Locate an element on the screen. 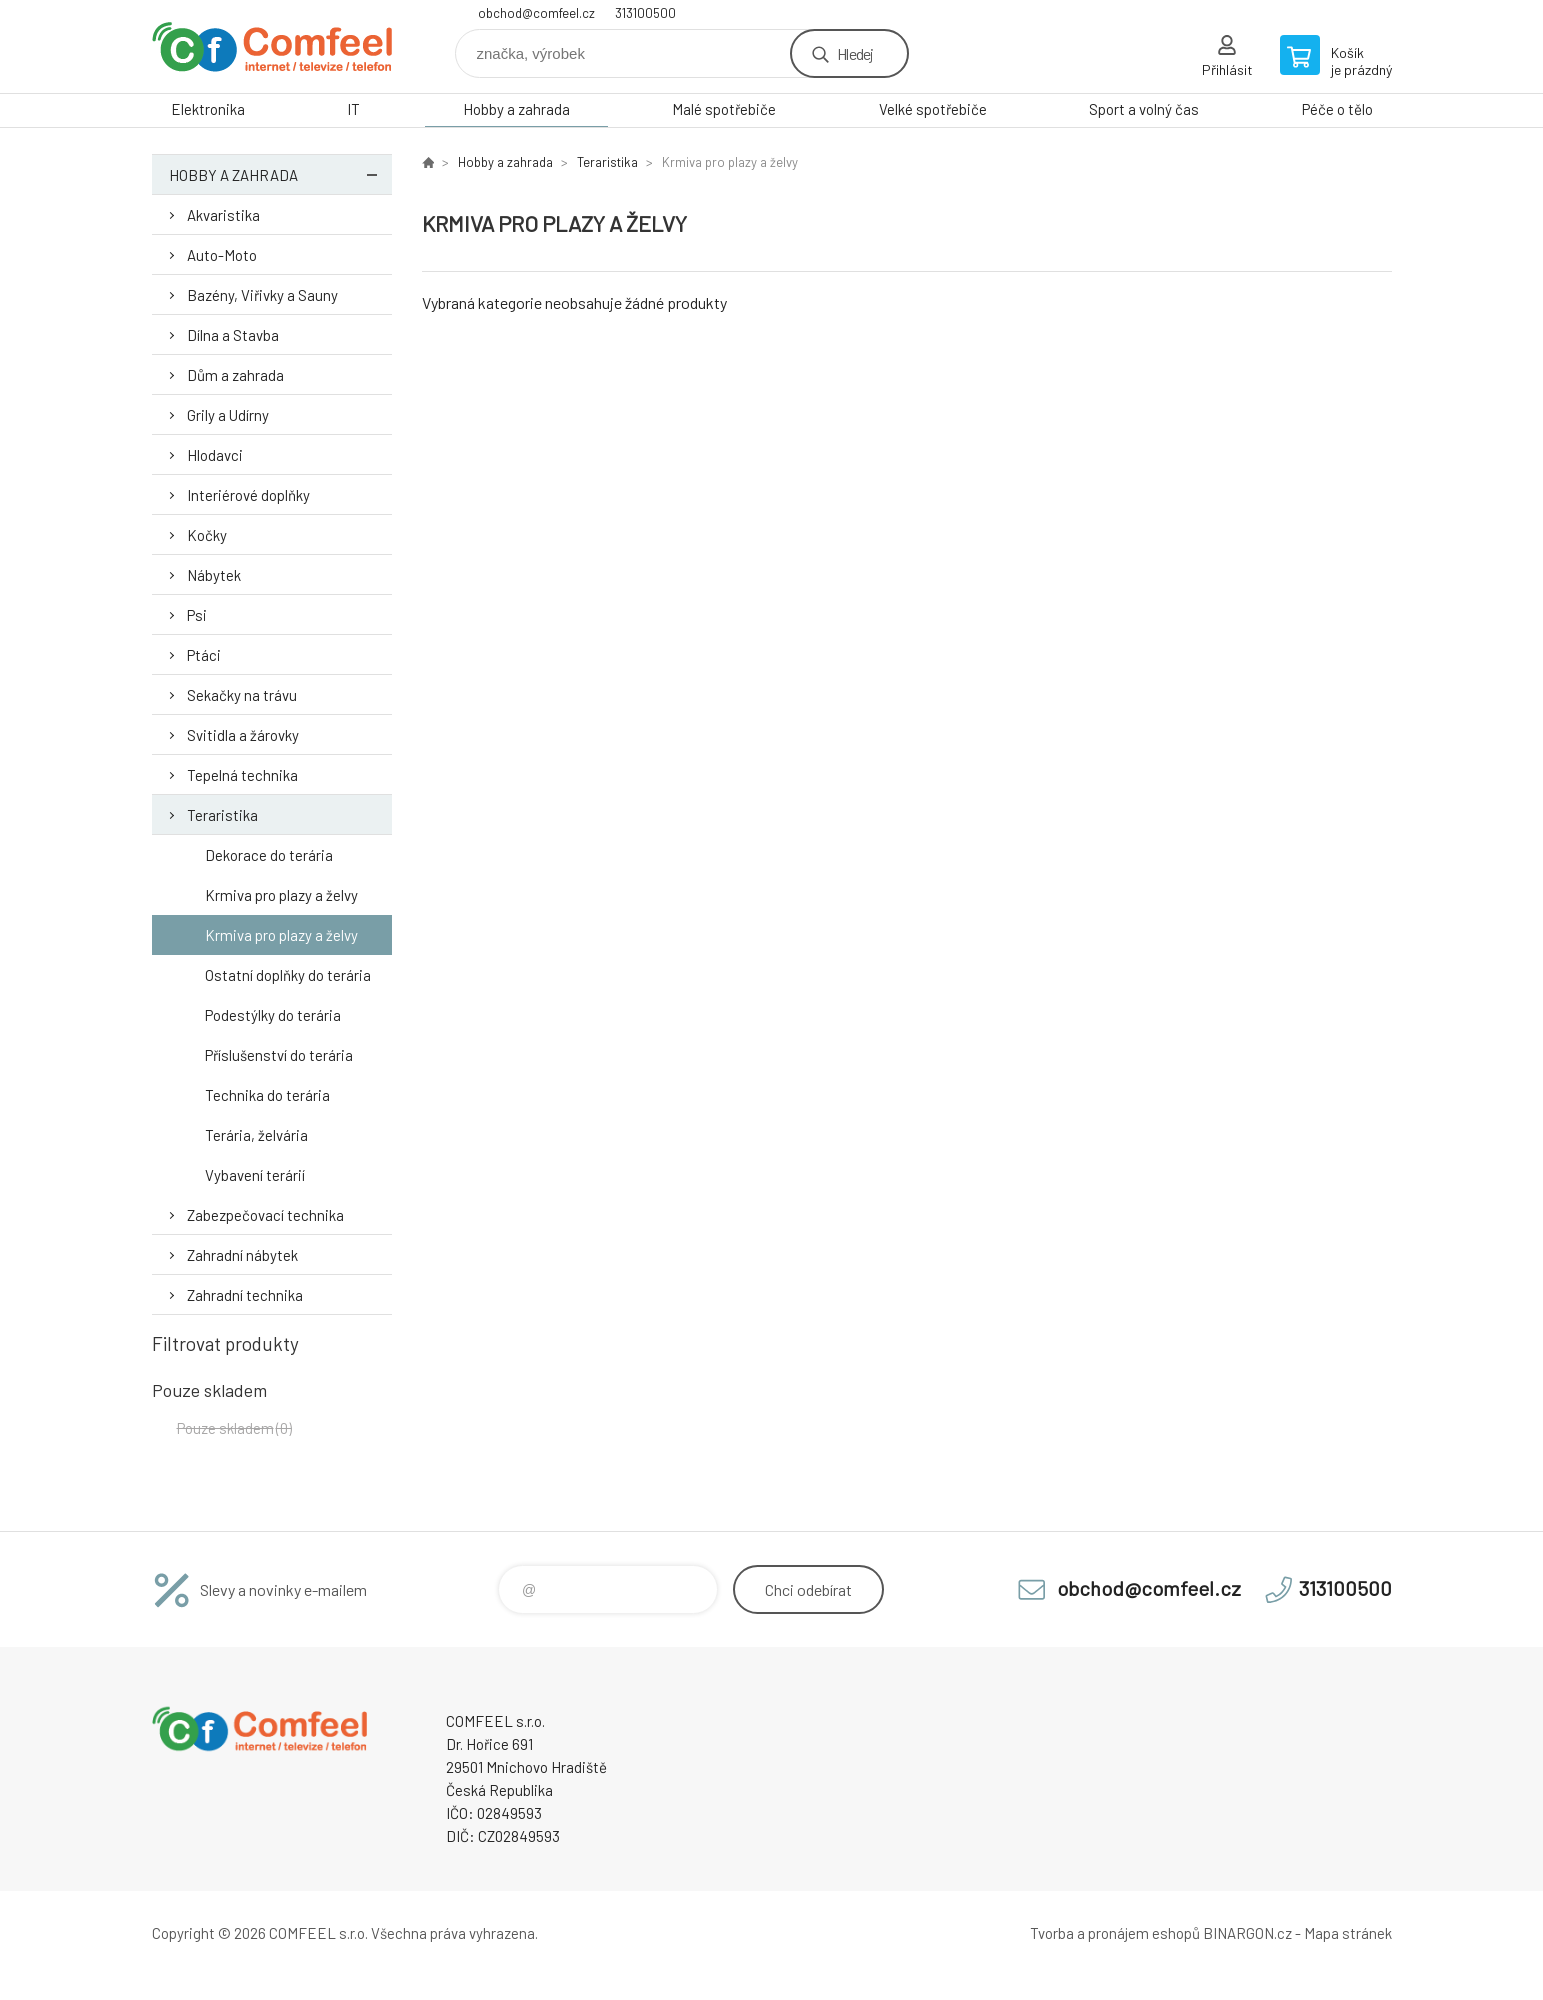 The width and height of the screenshot is (1543, 2000). Zabezpečovací technika is located at coordinates (265, 1215).